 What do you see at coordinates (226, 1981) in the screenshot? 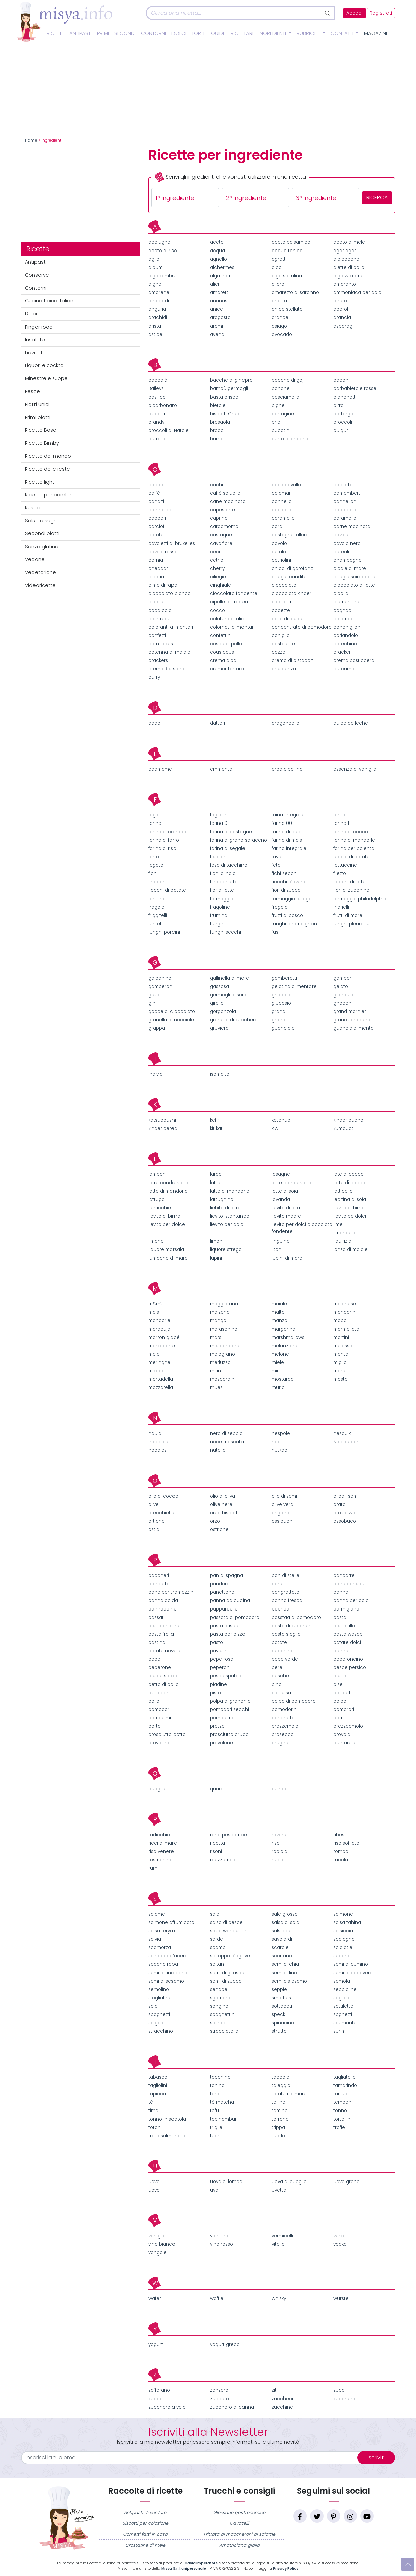
I see `semi di zucca` at bounding box center [226, 1981].